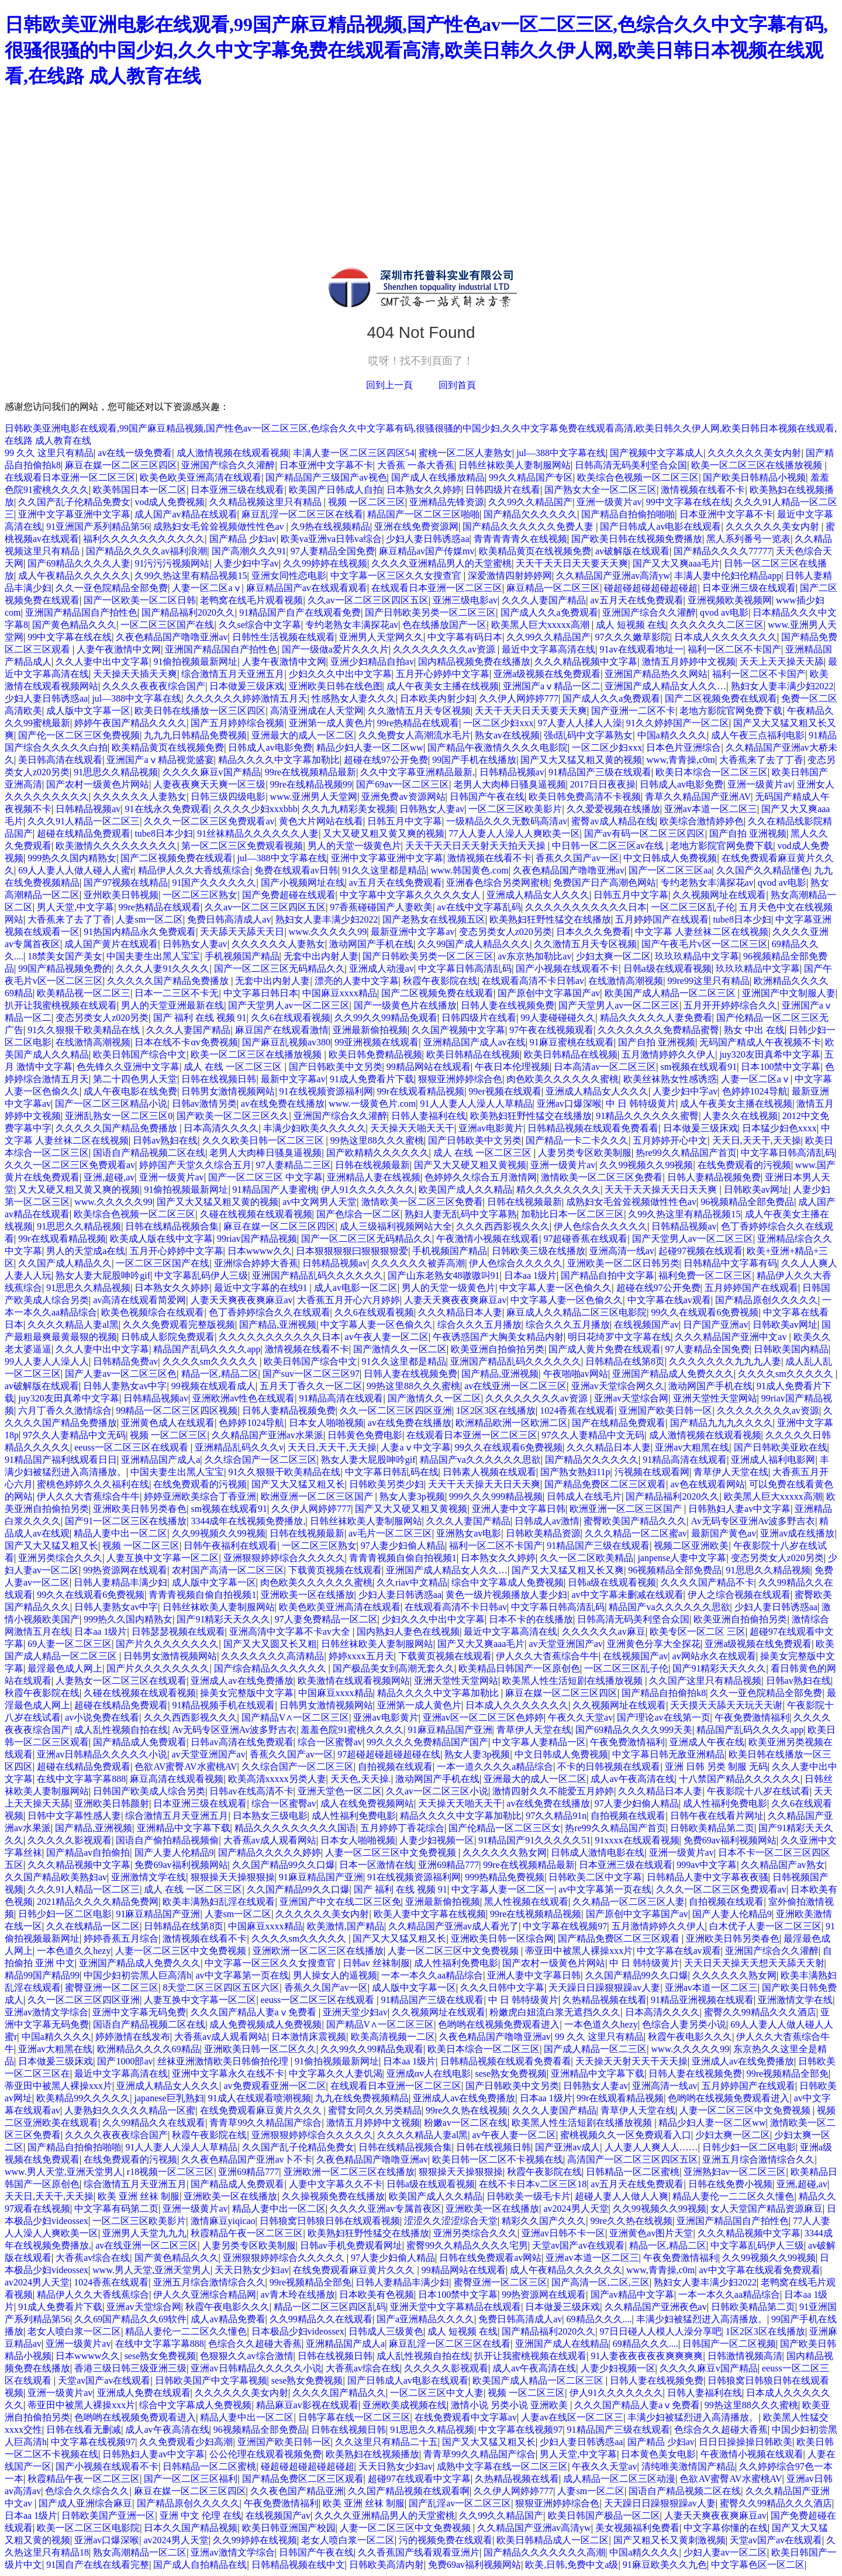 The image size is (842, 2576). What do you see at coordinates (61, 1460) in the screenshot?
I see `91精品国产福利线观看日日` at bounding box center [61, 1460].